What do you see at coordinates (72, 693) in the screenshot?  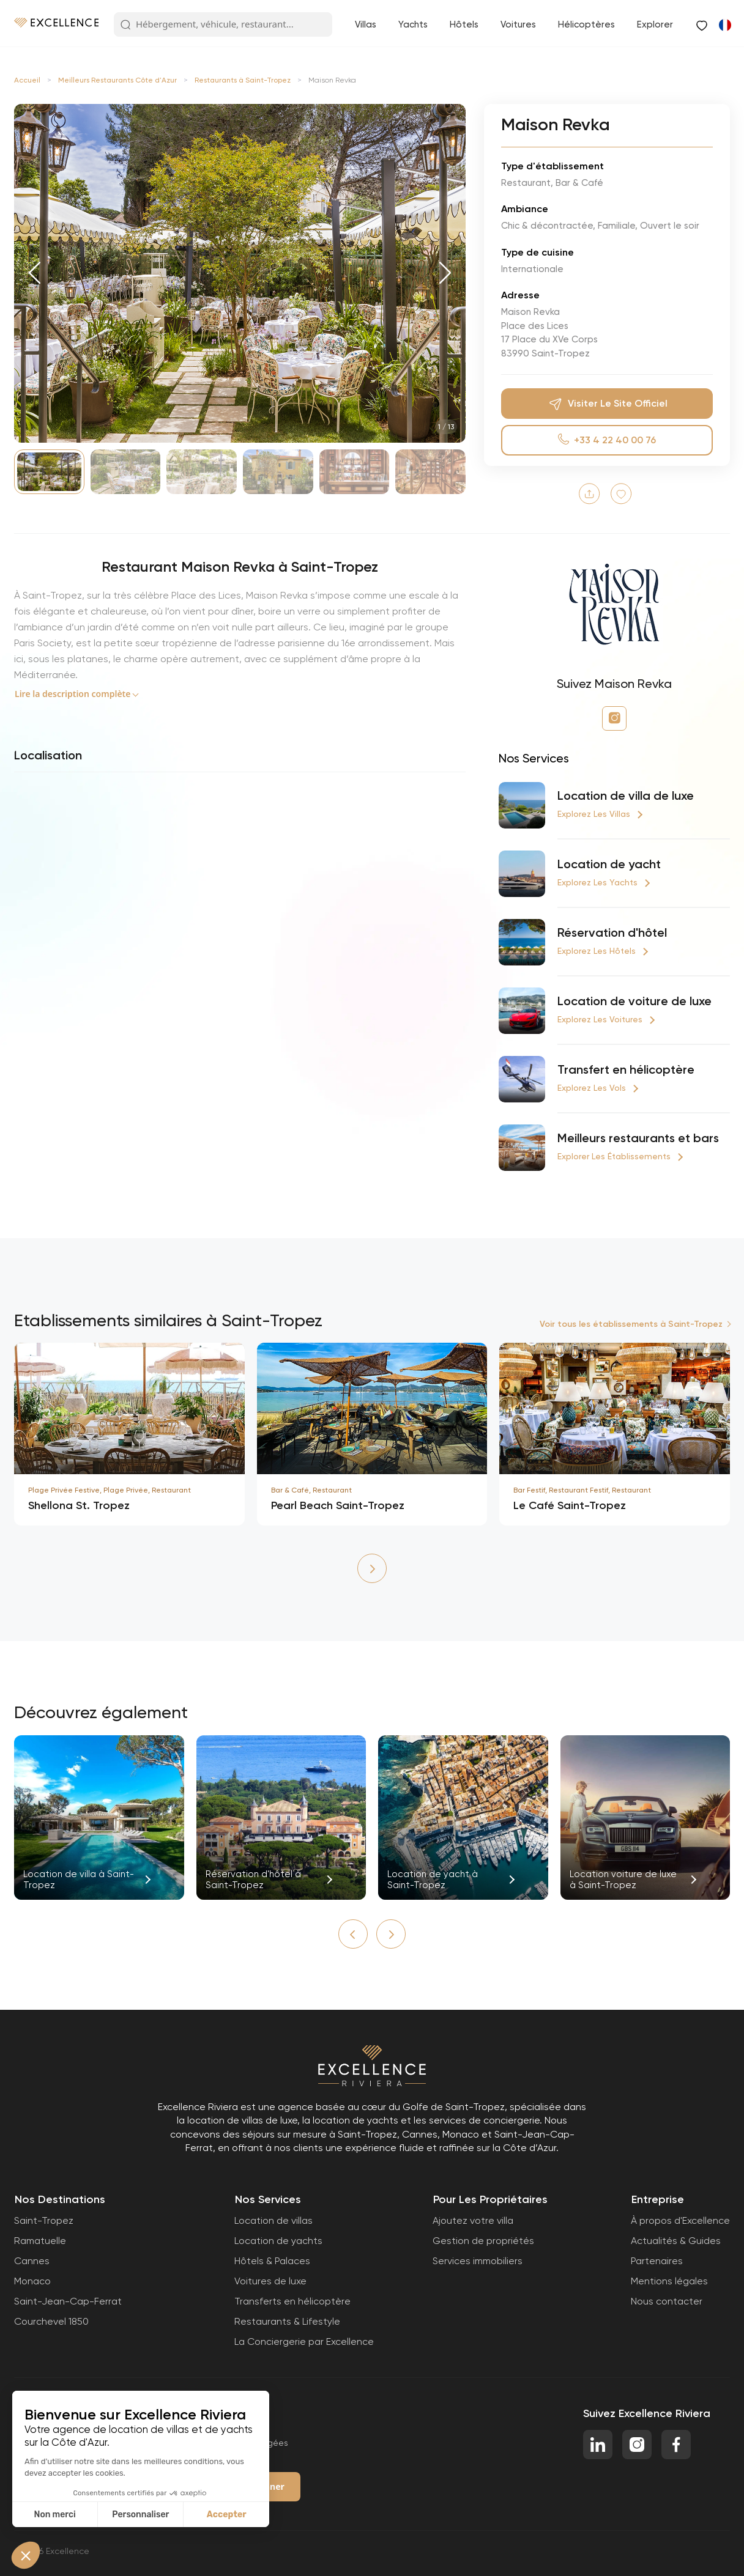 I see `Lire la description complète` at bounding box center [72, 693].